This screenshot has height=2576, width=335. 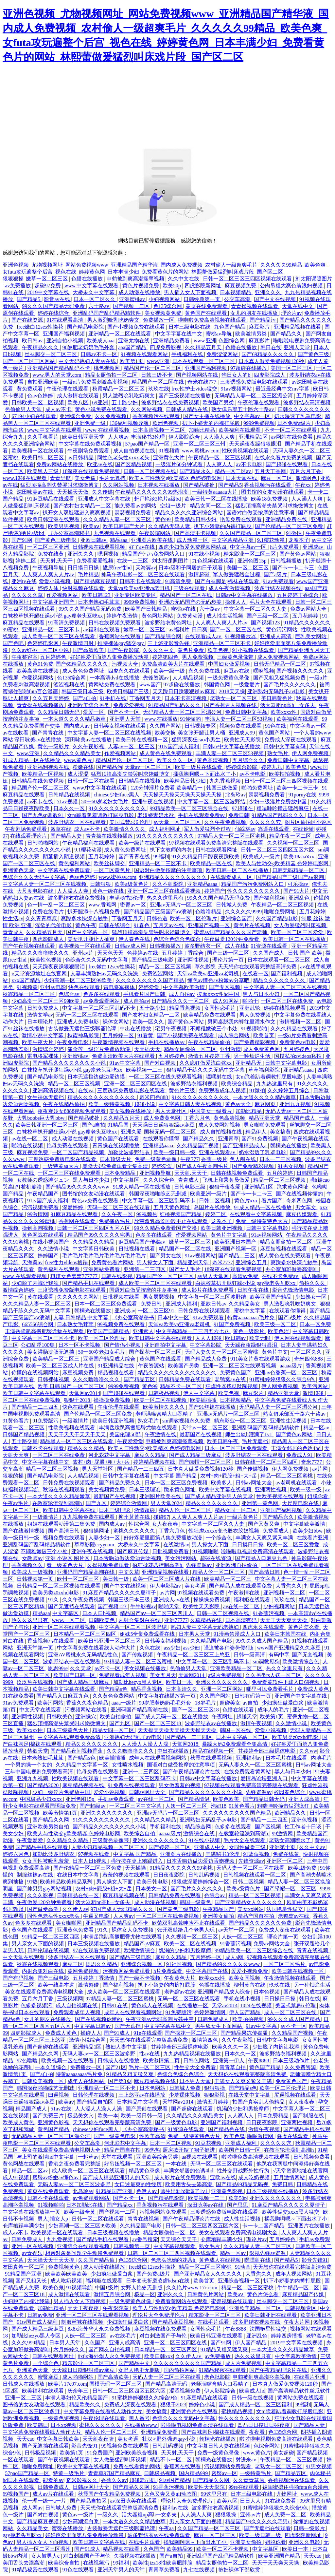 What do you see at coordinates (225, 781) in the screenshot?
I see `九九香蕉视频` at bounding box center [225, 781].